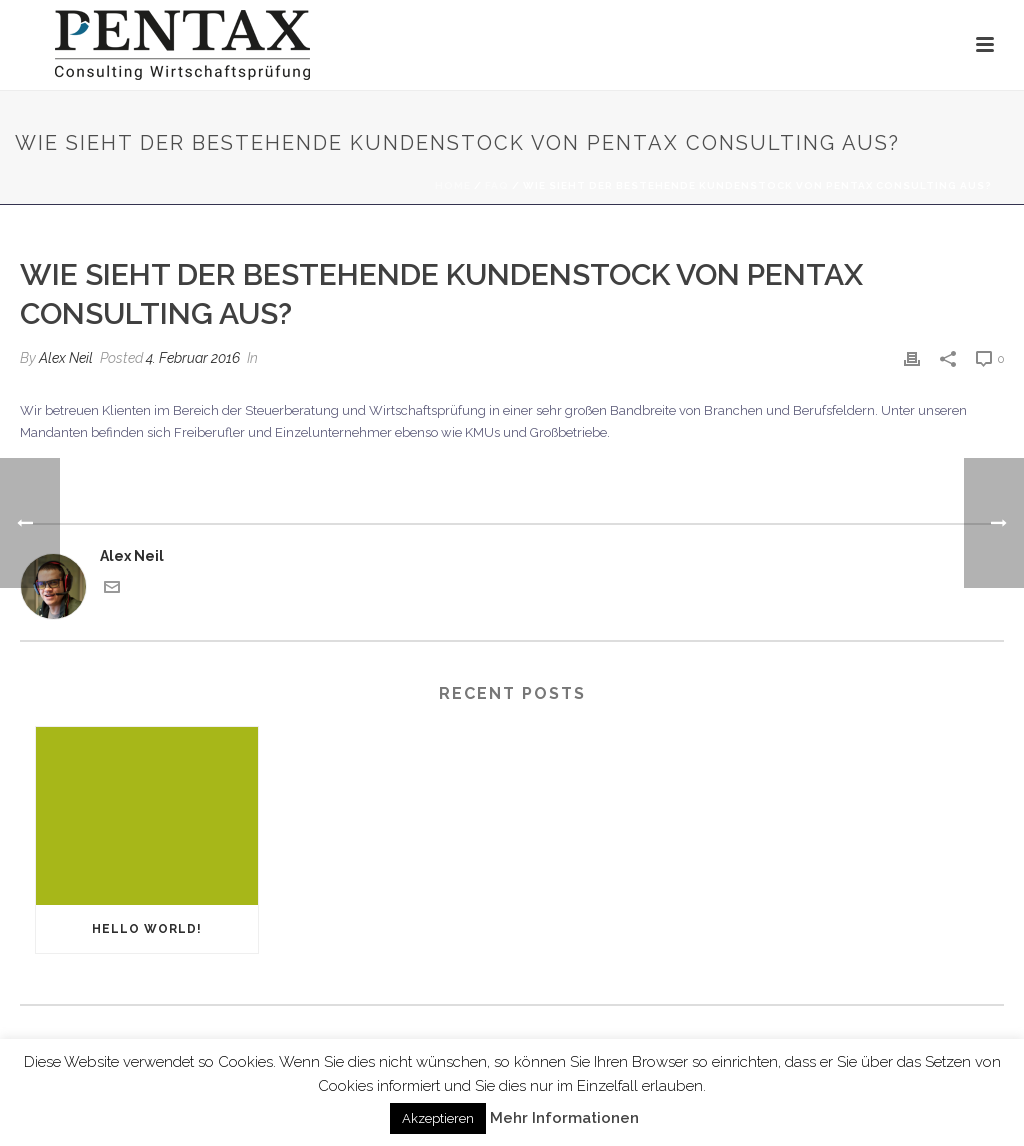  I want to click on Faq, so click(497, 185).